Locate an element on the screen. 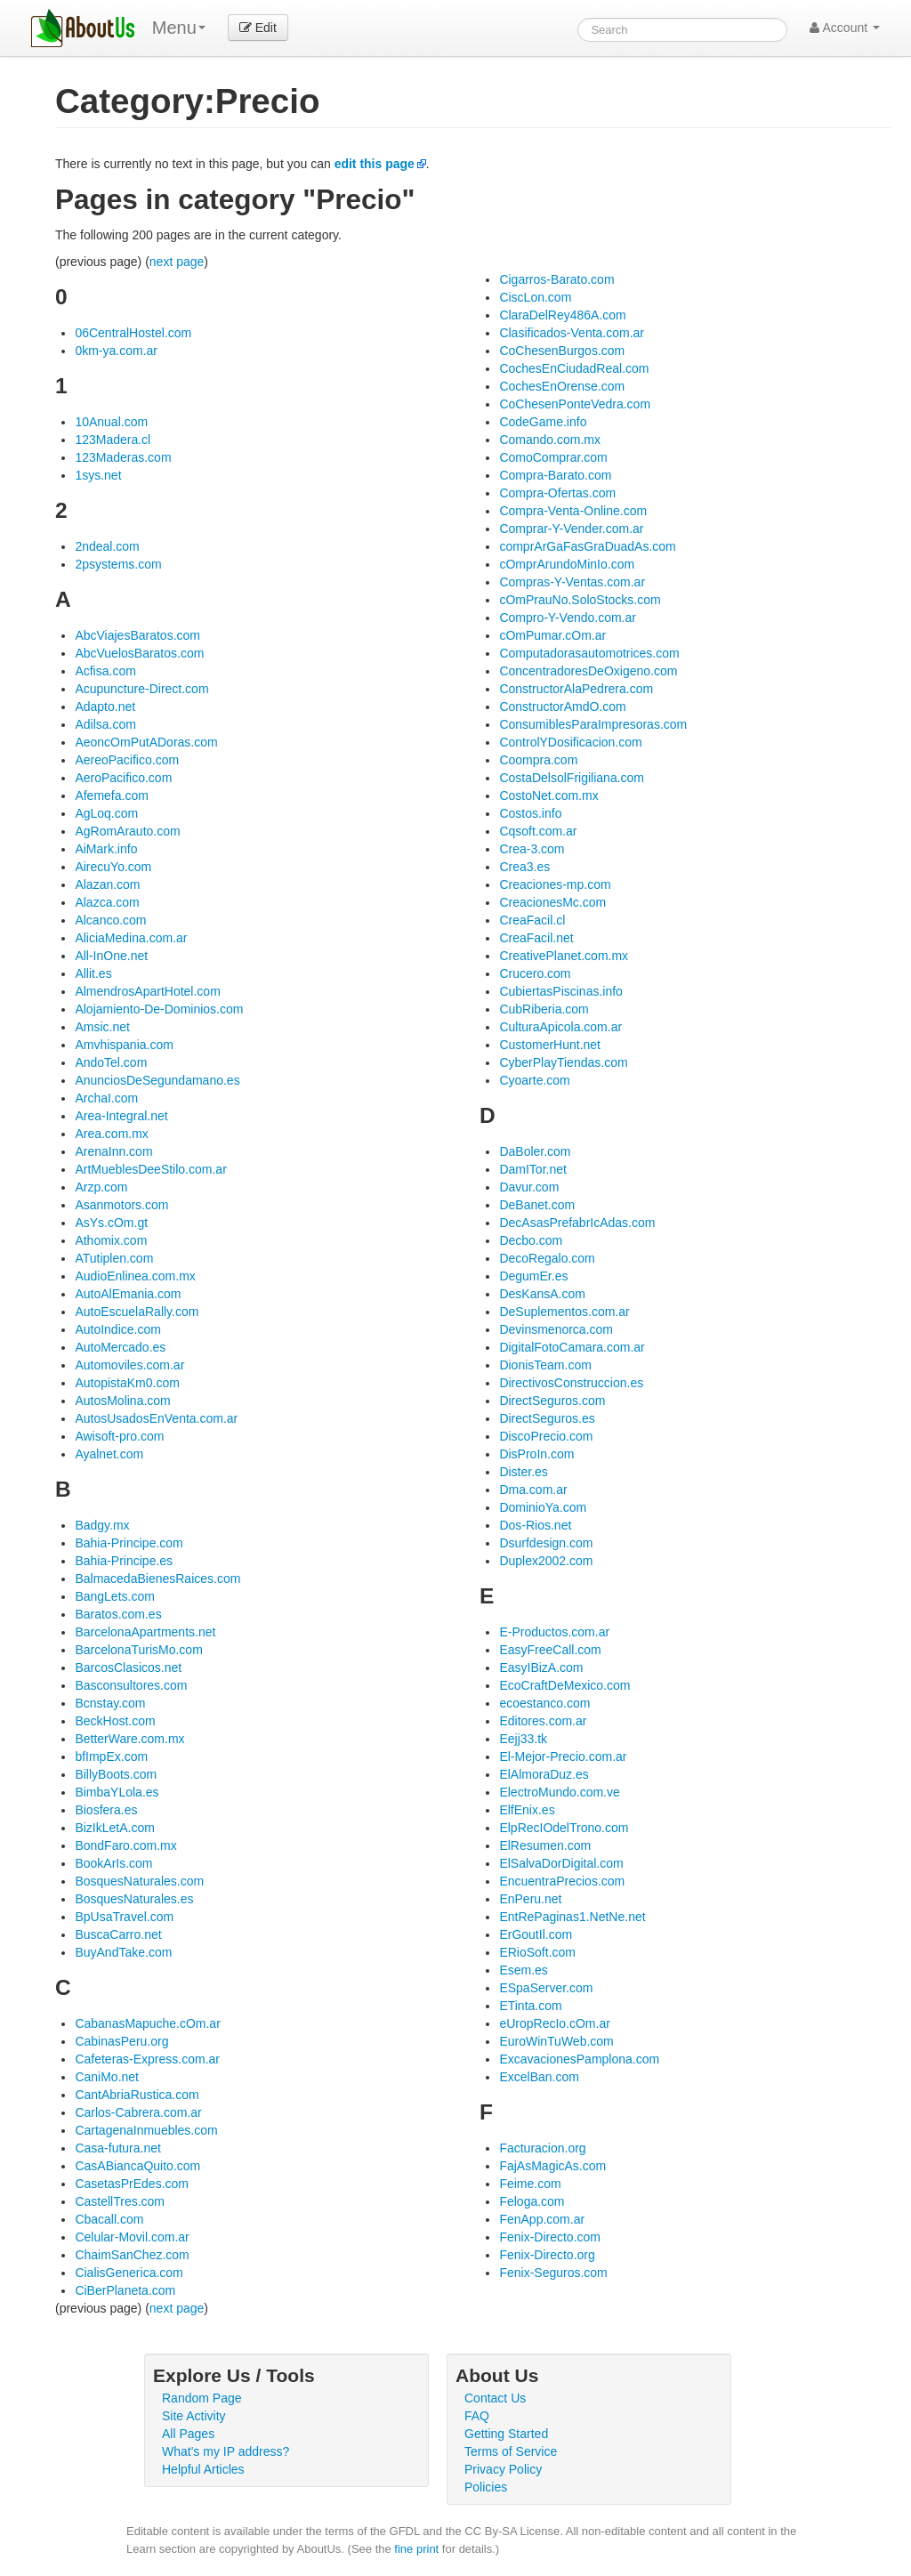 This screenshot has width=911, height=2576. Costos.info is located at coordinates (530, 813).